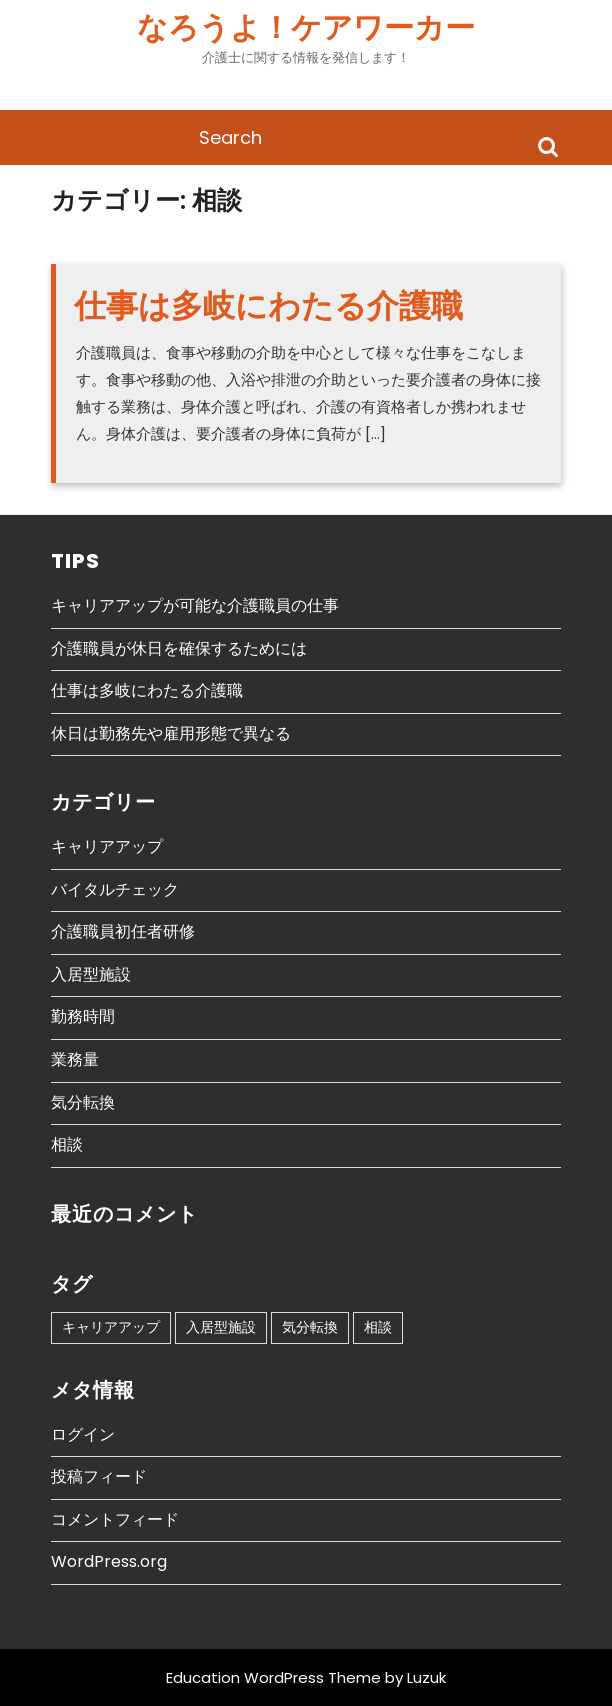 The height and width of the screenshot is (1706, 612). I want to click on 業務量, so click(75, 1059).